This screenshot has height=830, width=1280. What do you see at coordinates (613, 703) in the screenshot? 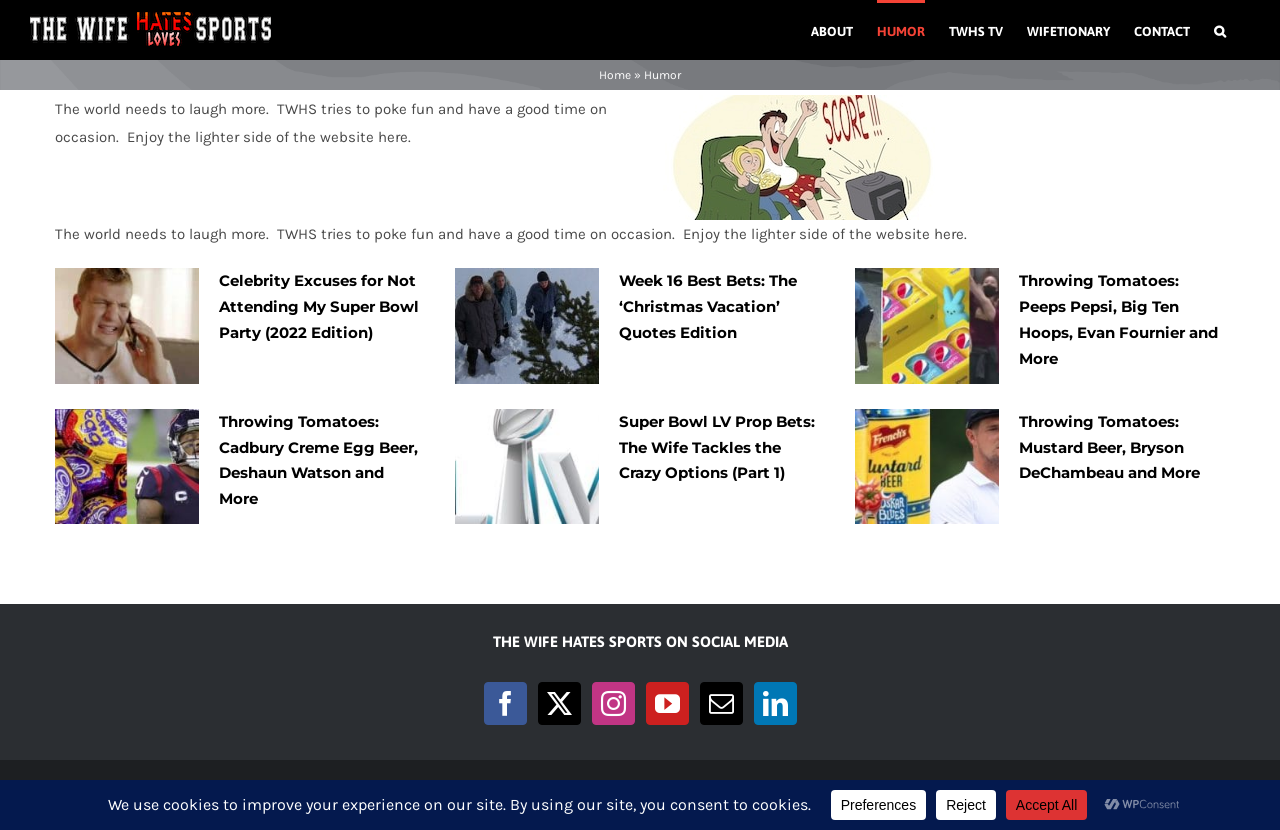
I see `[Instagram]` at bounding box center [613, 703].